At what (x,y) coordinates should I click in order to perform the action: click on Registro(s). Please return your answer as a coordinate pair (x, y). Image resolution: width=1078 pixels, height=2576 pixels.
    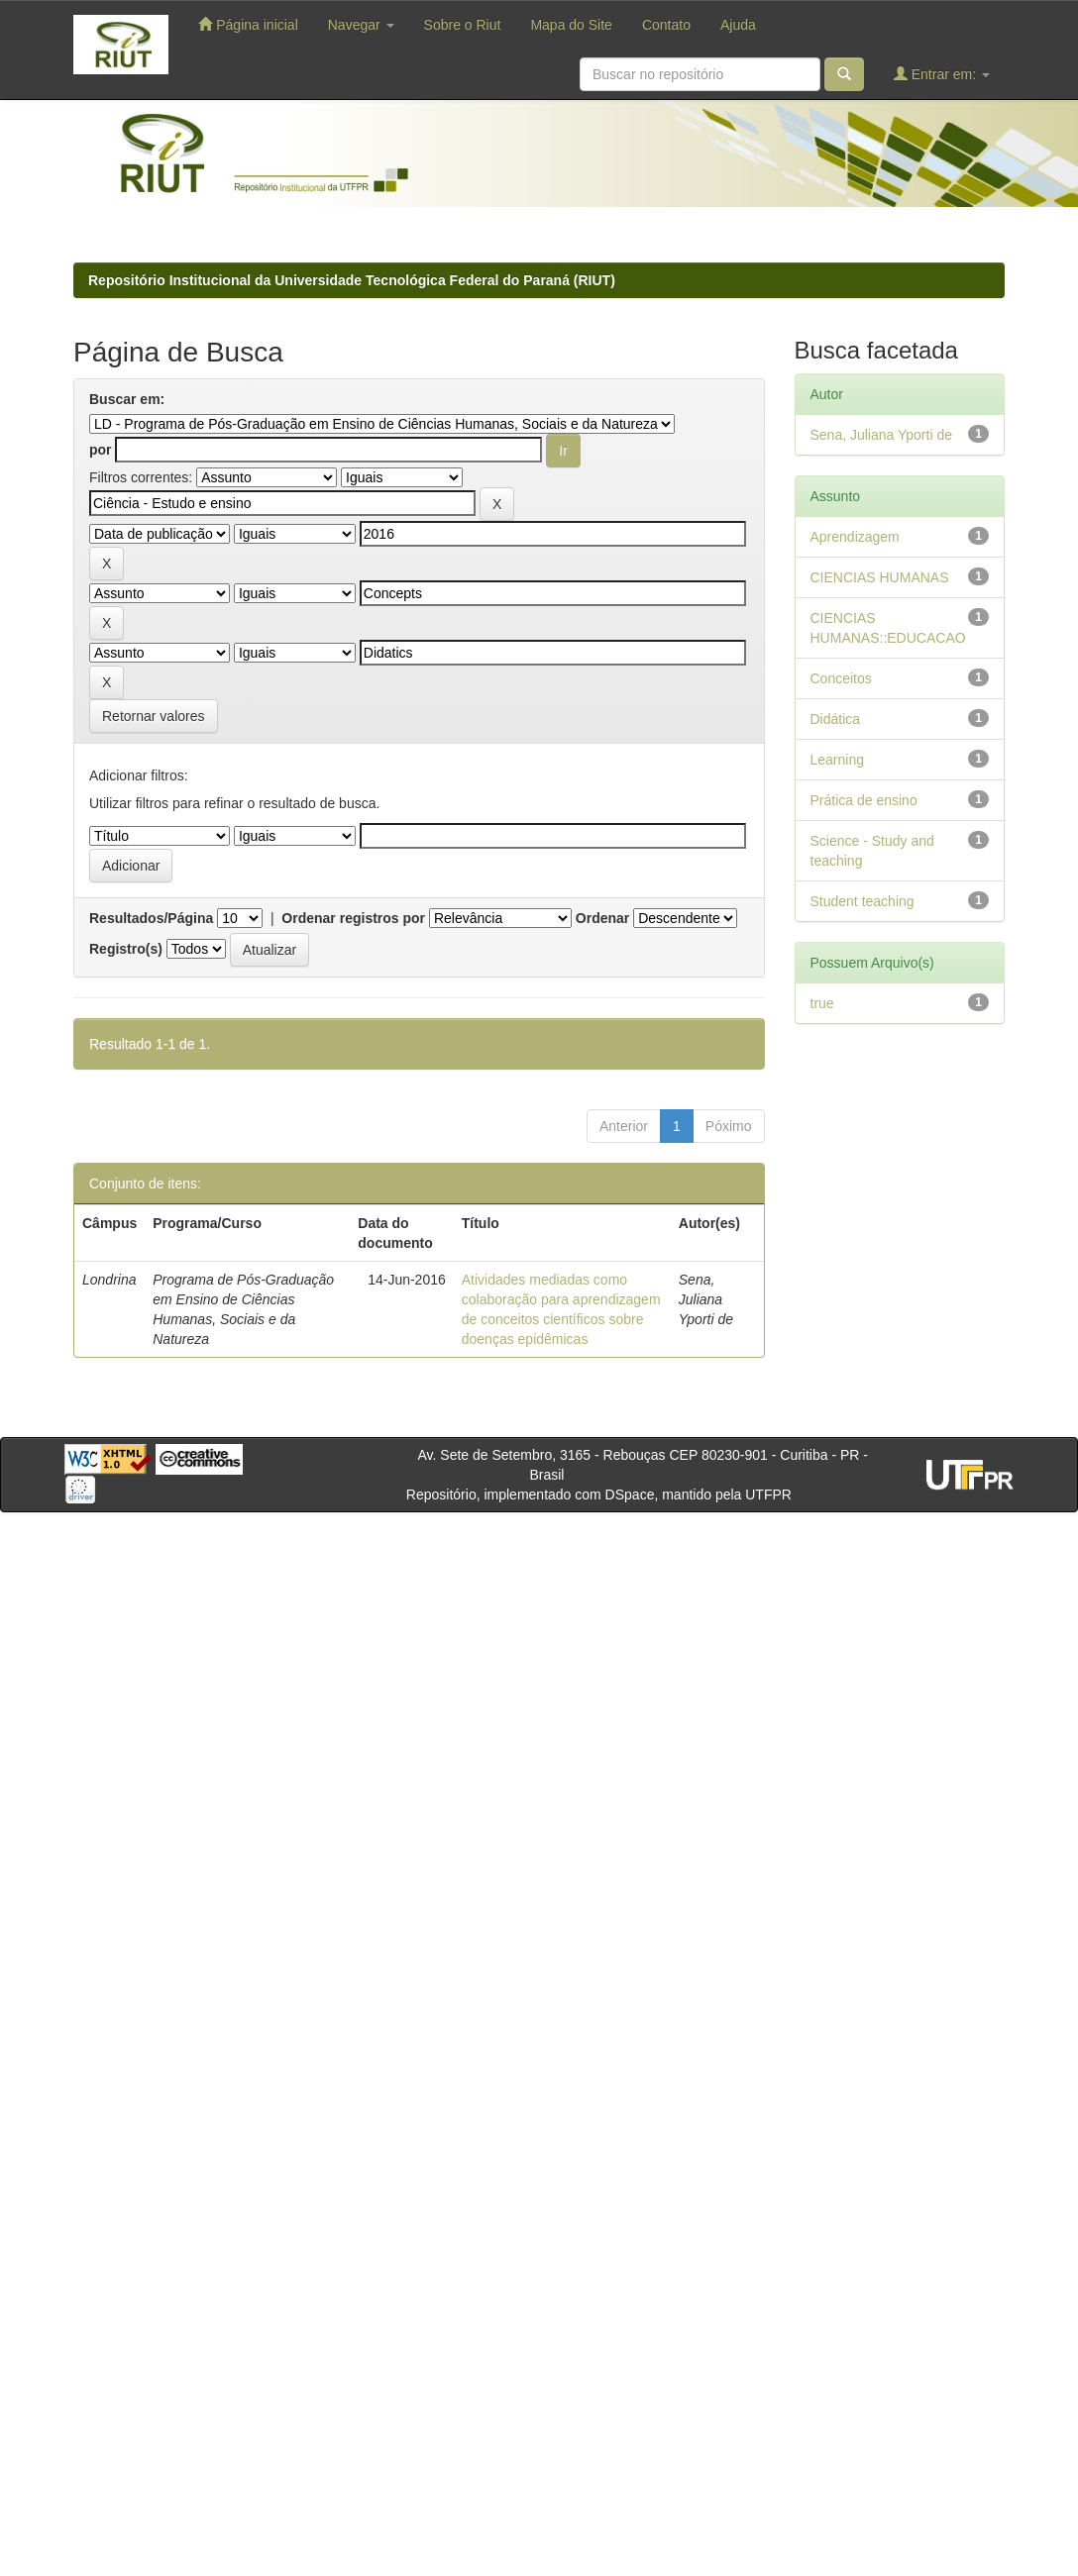
    Looking at the image, I should click on (125, 949).